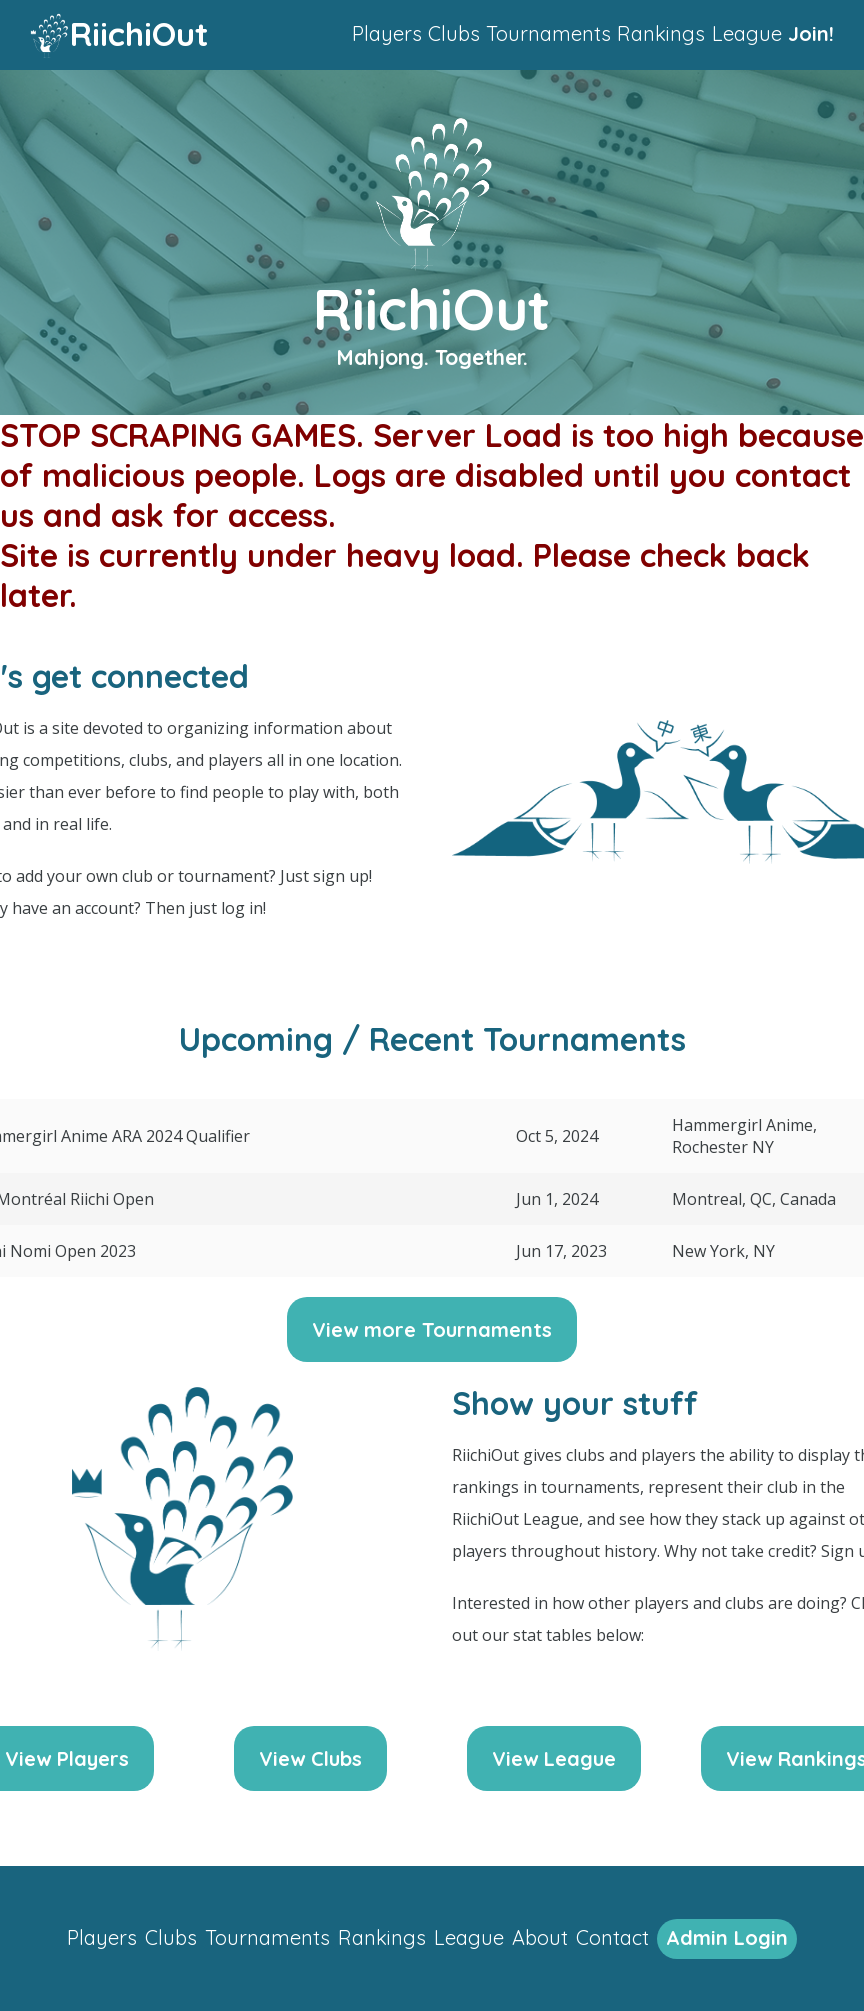 This screenshot has height=2011, width=864. I want to click on Admin Login, so click(727, 1937).